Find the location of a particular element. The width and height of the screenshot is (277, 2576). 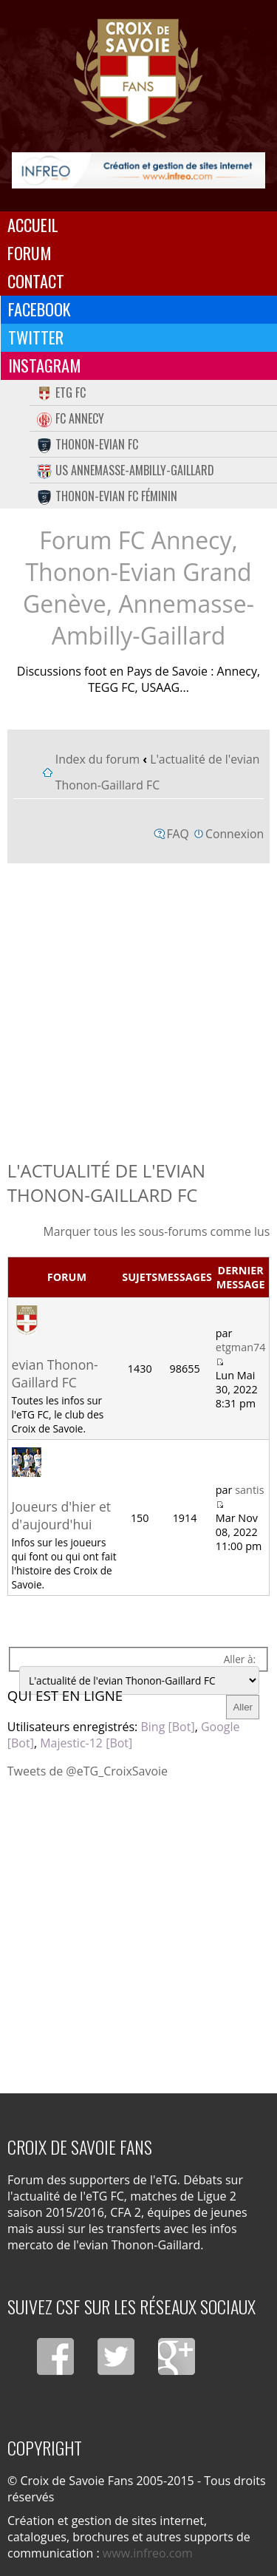

US Annemasse-Ambilly-Gaillard is located at coordinates (125, 470).